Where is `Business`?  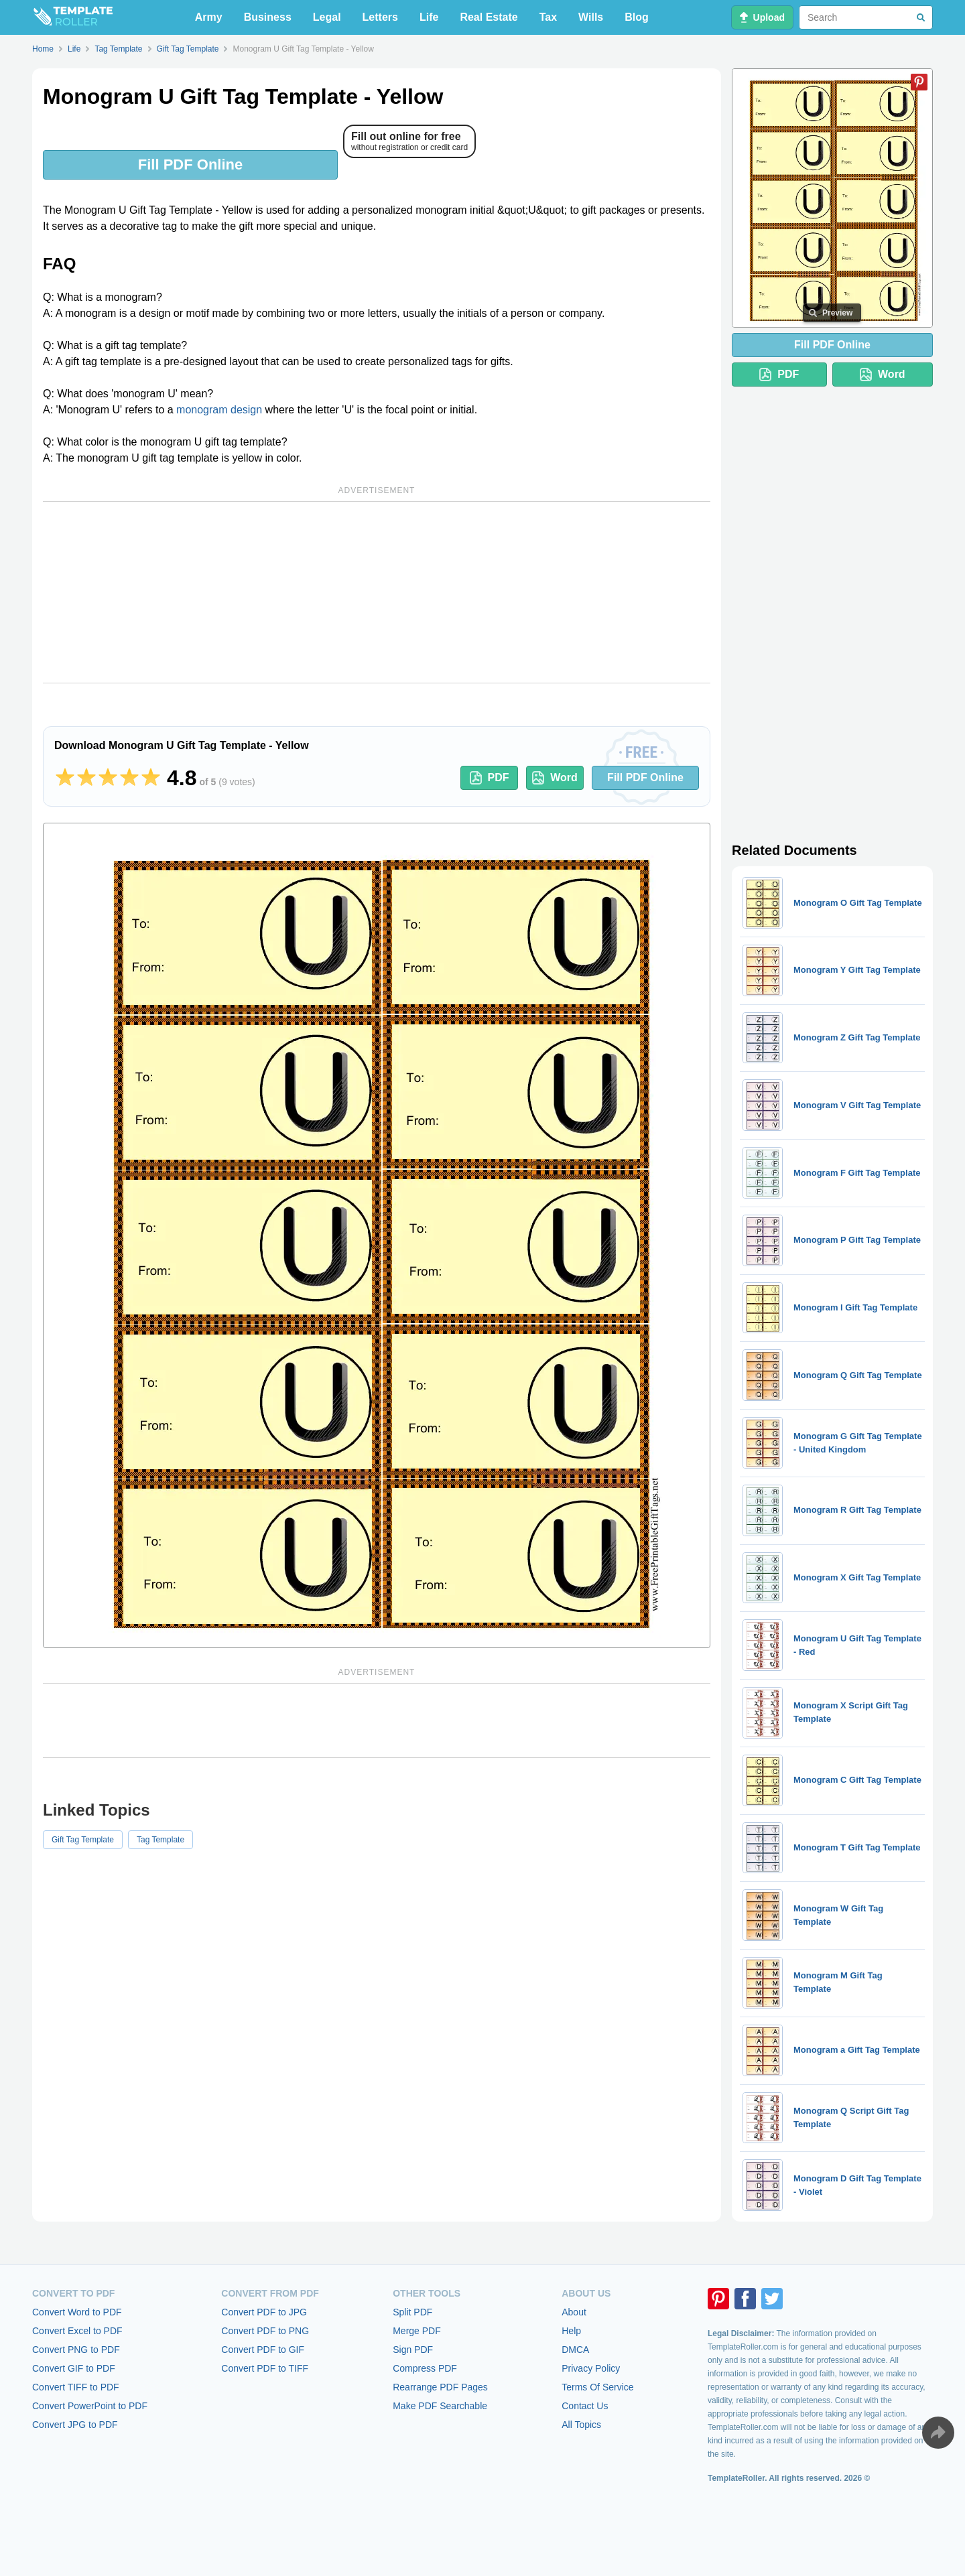 Business is located at coordinates (268, 17).